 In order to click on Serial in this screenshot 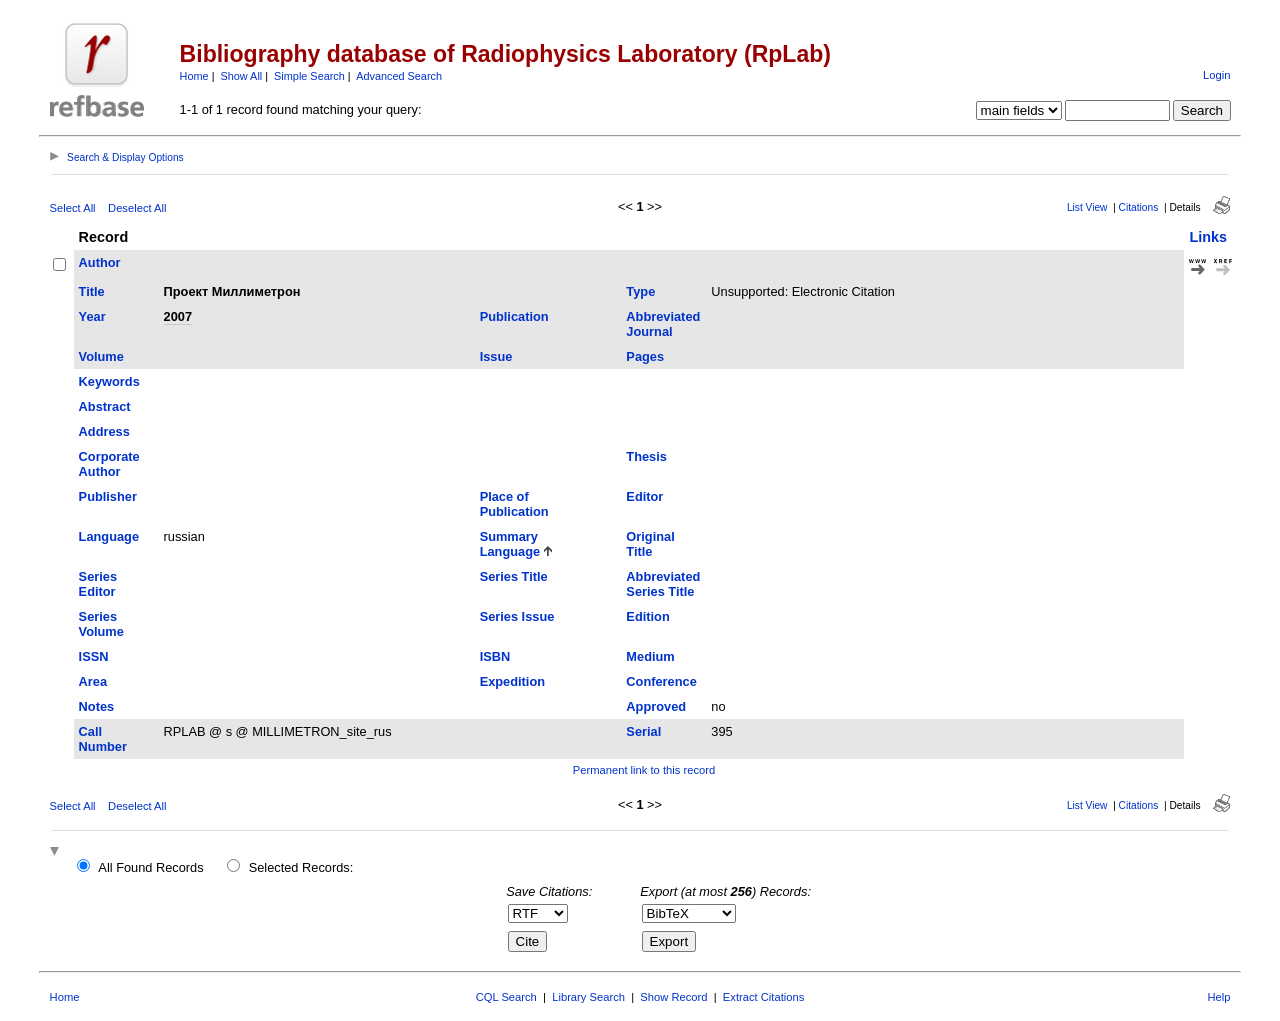, I will do `click(643, 731)`.